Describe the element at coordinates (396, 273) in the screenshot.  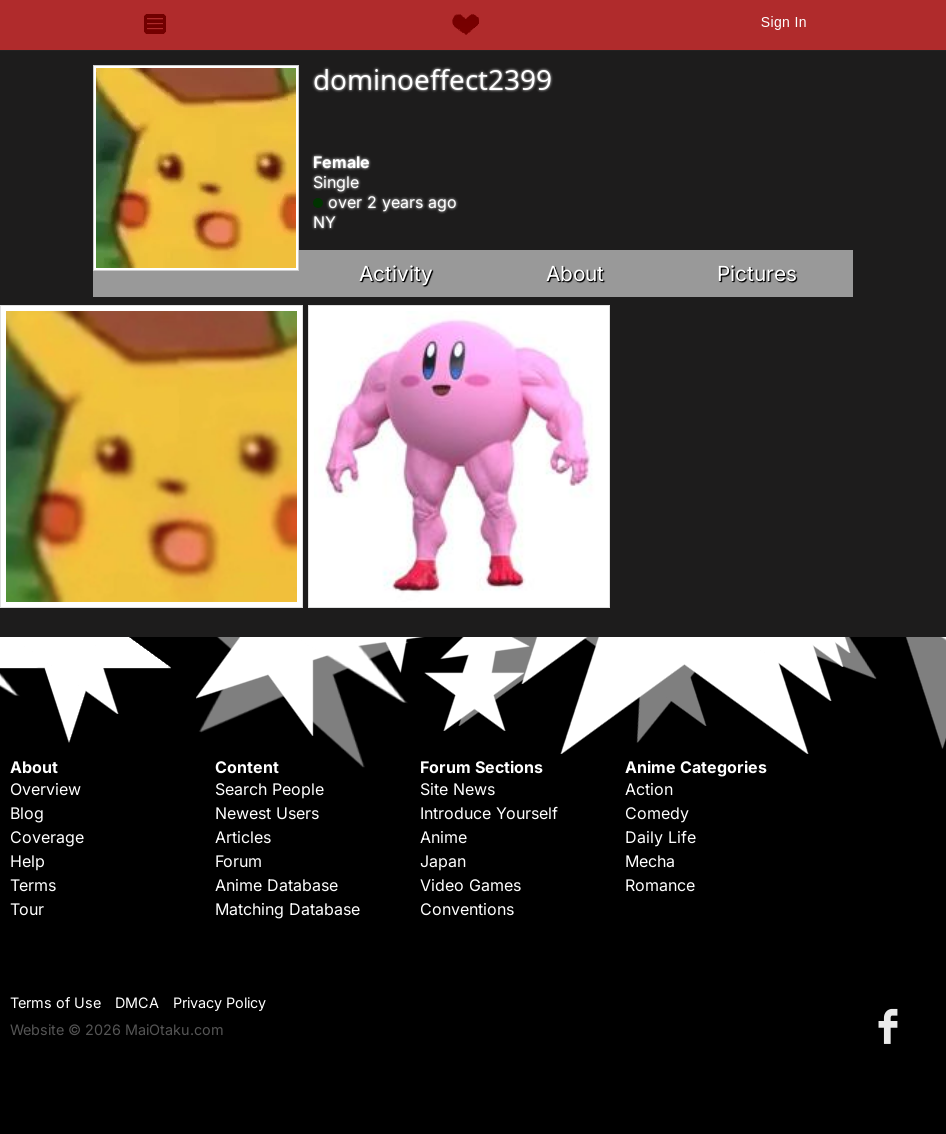
I see `Activity` at that location.